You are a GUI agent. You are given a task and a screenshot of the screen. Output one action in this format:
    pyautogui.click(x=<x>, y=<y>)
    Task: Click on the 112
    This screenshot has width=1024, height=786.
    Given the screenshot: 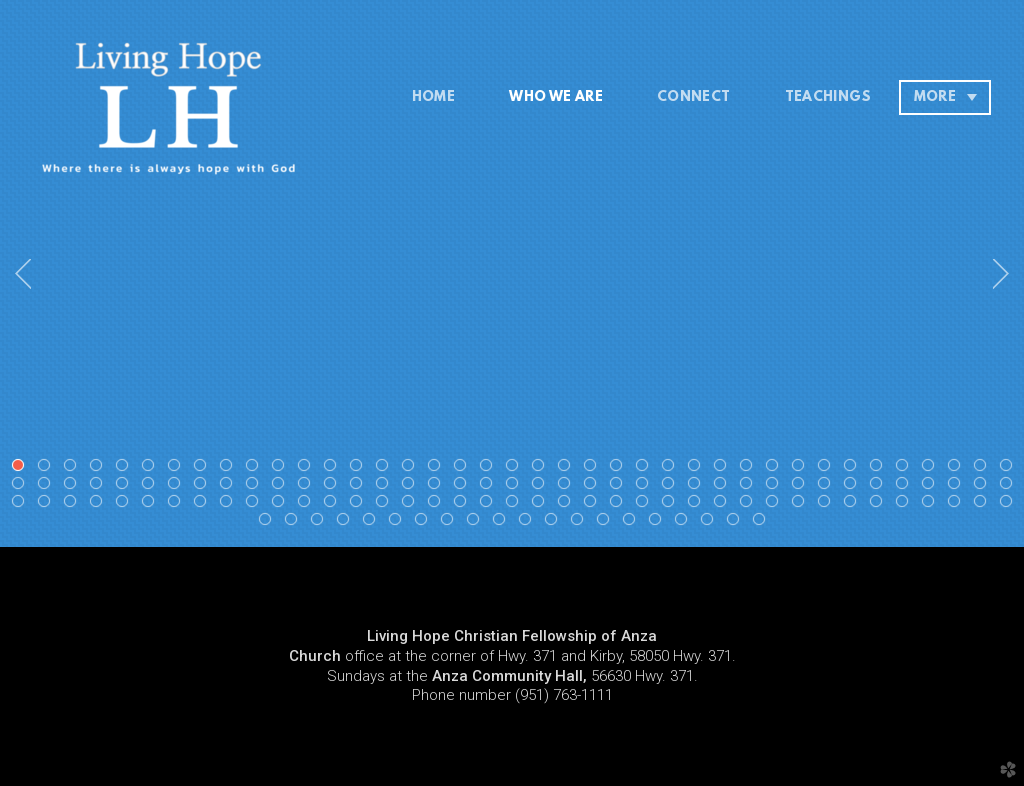 What is the action you would take?
    pyautogui.click(x=880, y=505)
    